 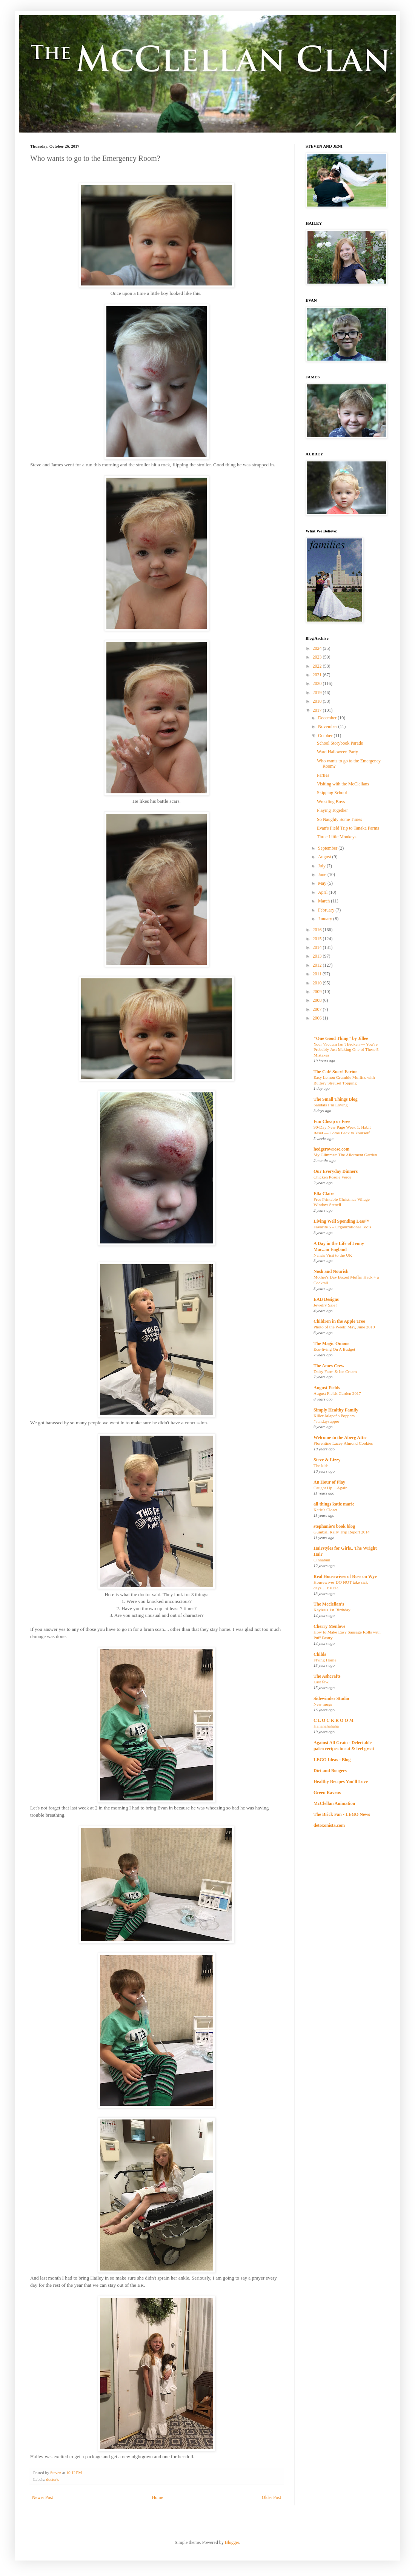 What do you see at coordinates (329, 1825) in the screenshot?
I see `detoxonista.com` at bounding box center [329, 1825].